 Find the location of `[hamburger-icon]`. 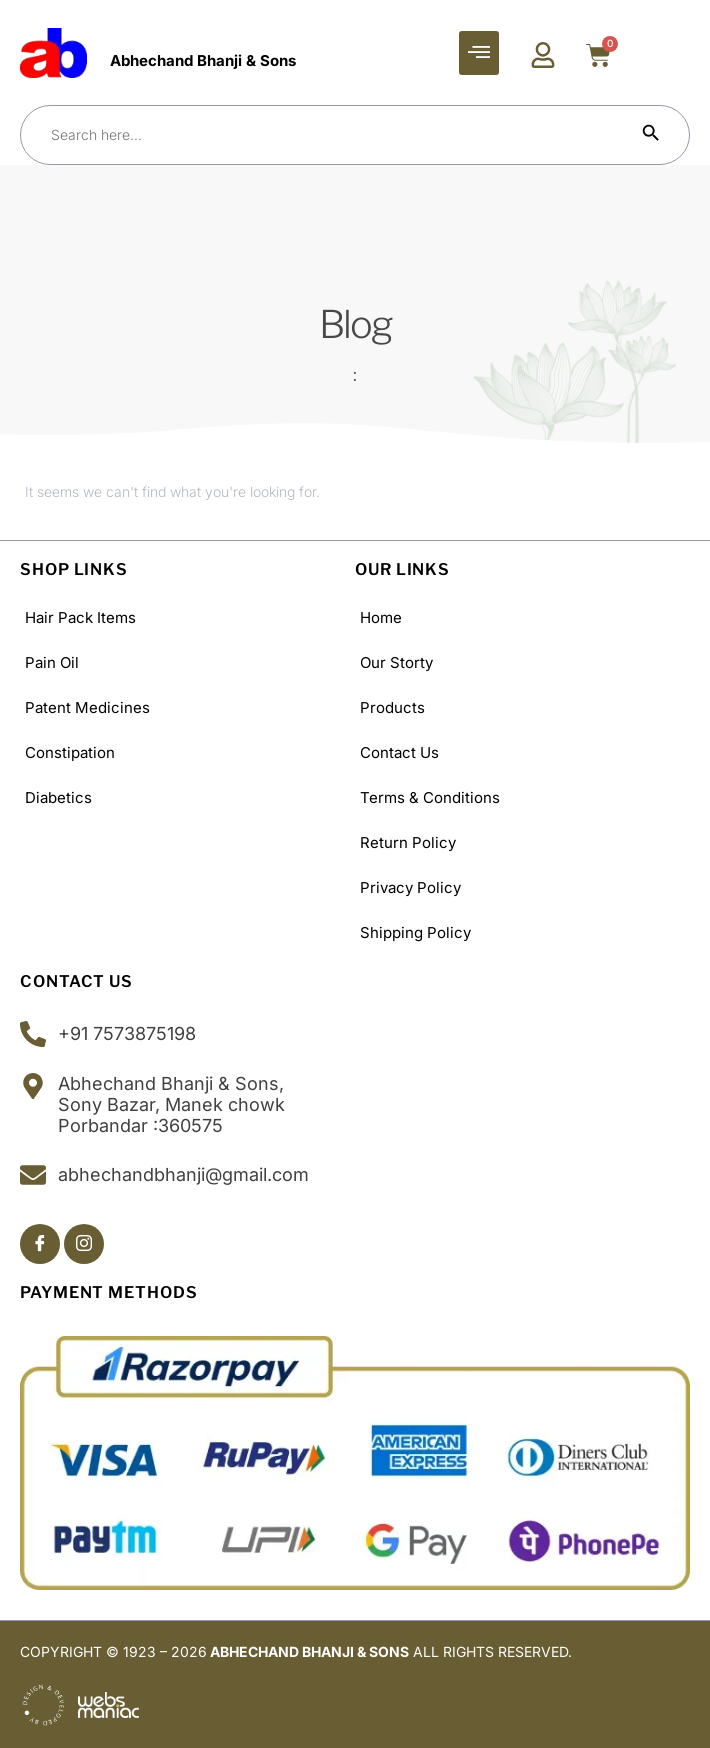

[hamburger-icon] is located at coordinates (479, 53).